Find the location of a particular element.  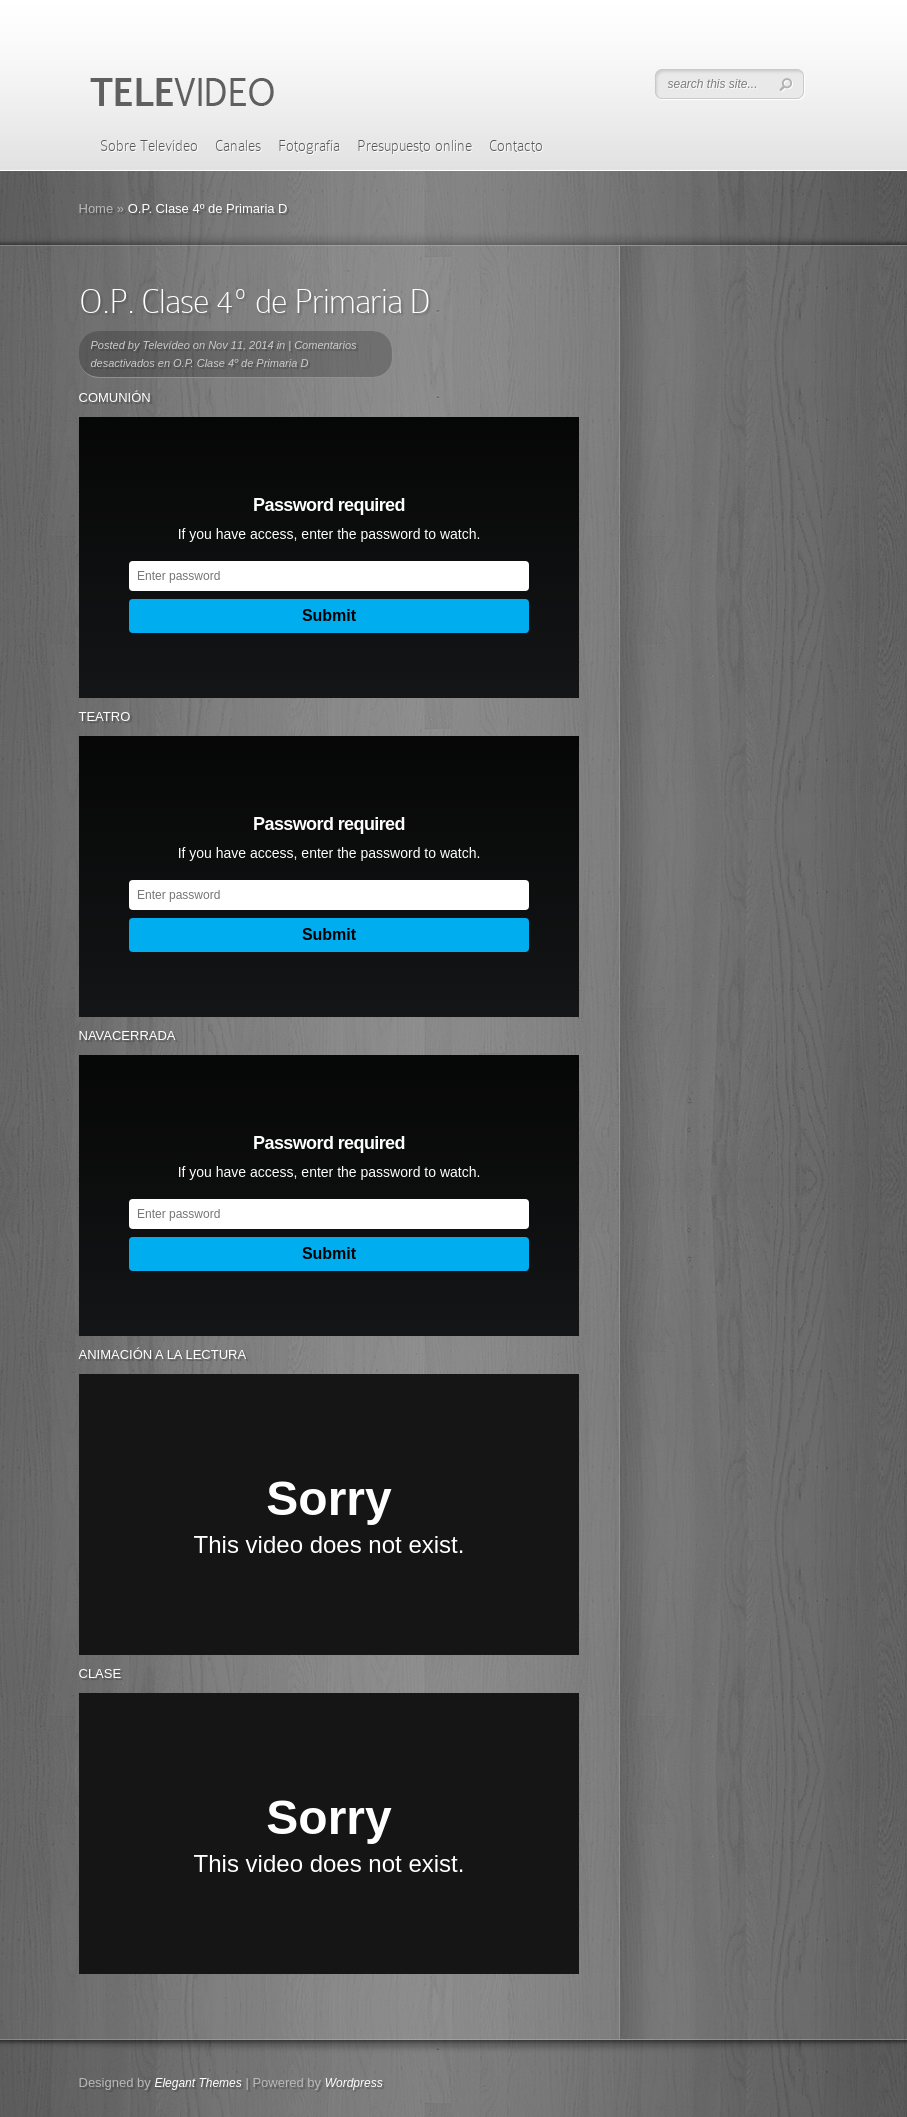

Canales is located at coordinates (238, 146).